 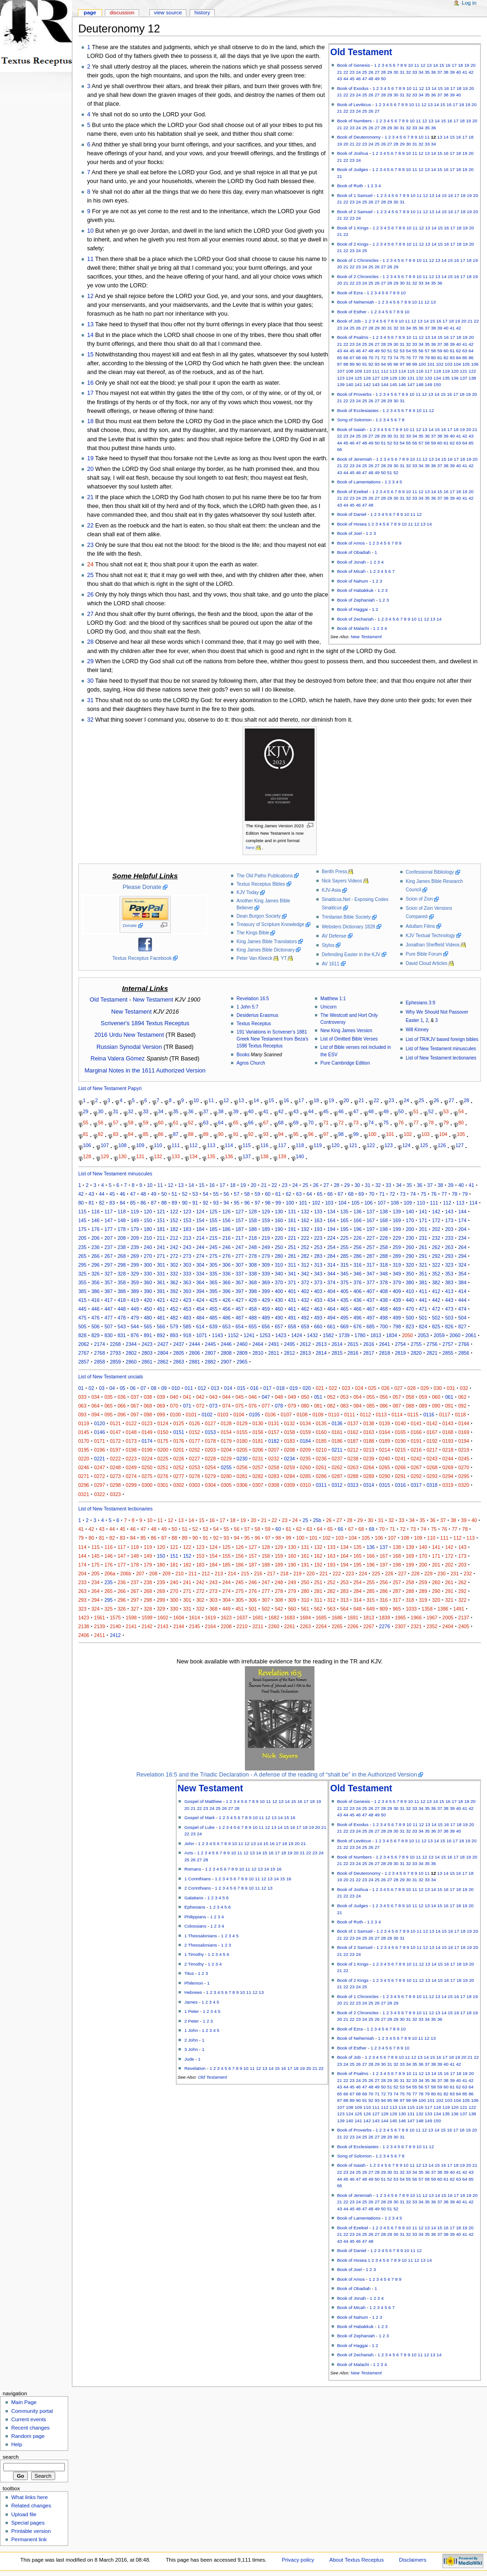 What do you see at coordinates (247, 1006) in the screenshot?
I see `1 John 5:7` at bounding box center [247, 1006].